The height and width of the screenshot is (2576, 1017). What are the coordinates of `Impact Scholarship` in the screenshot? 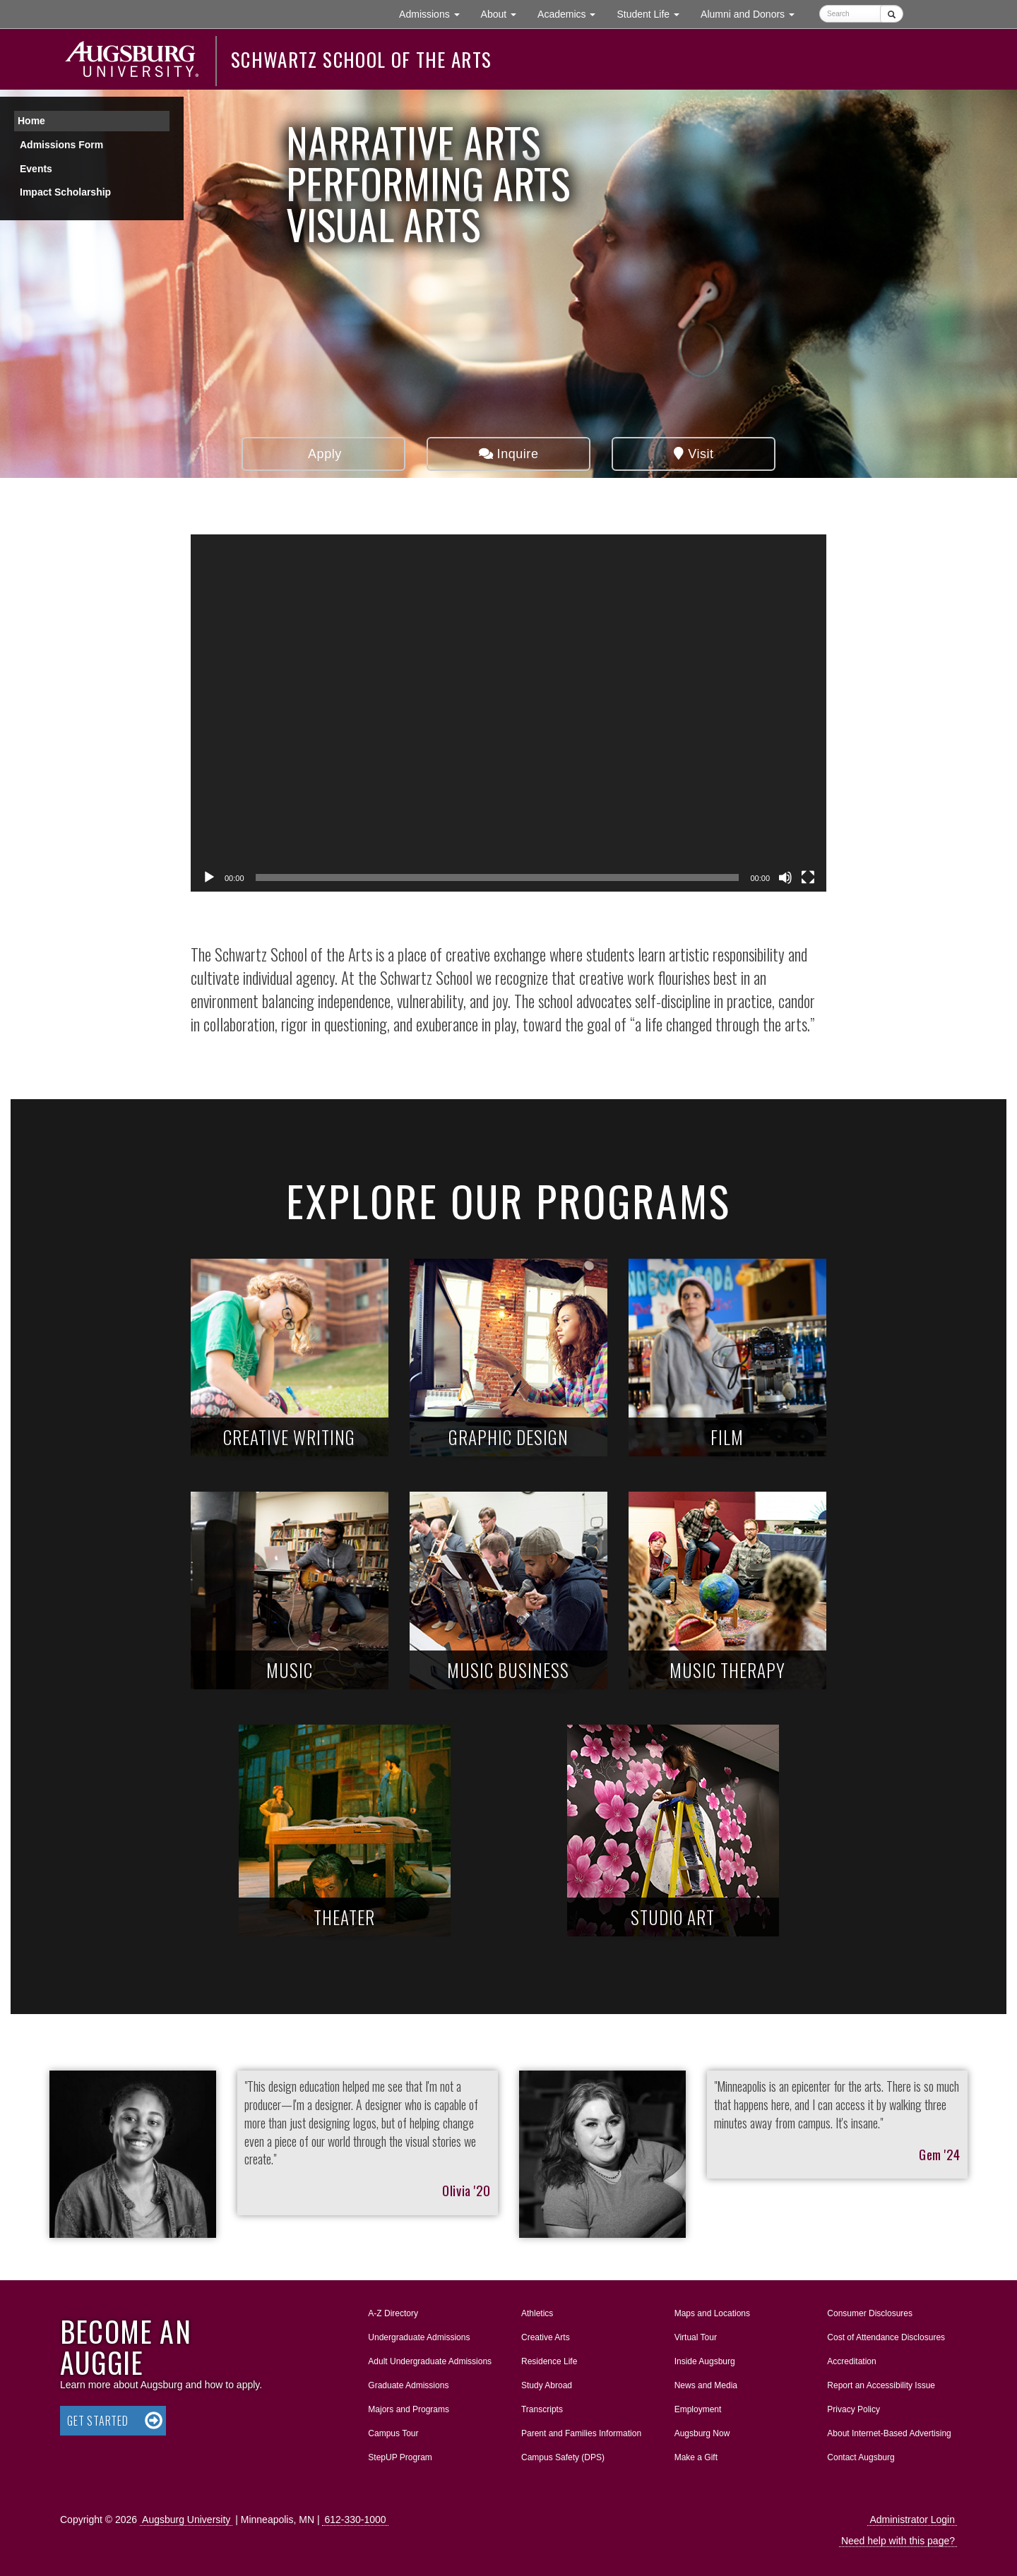 It's located at (65, 192).